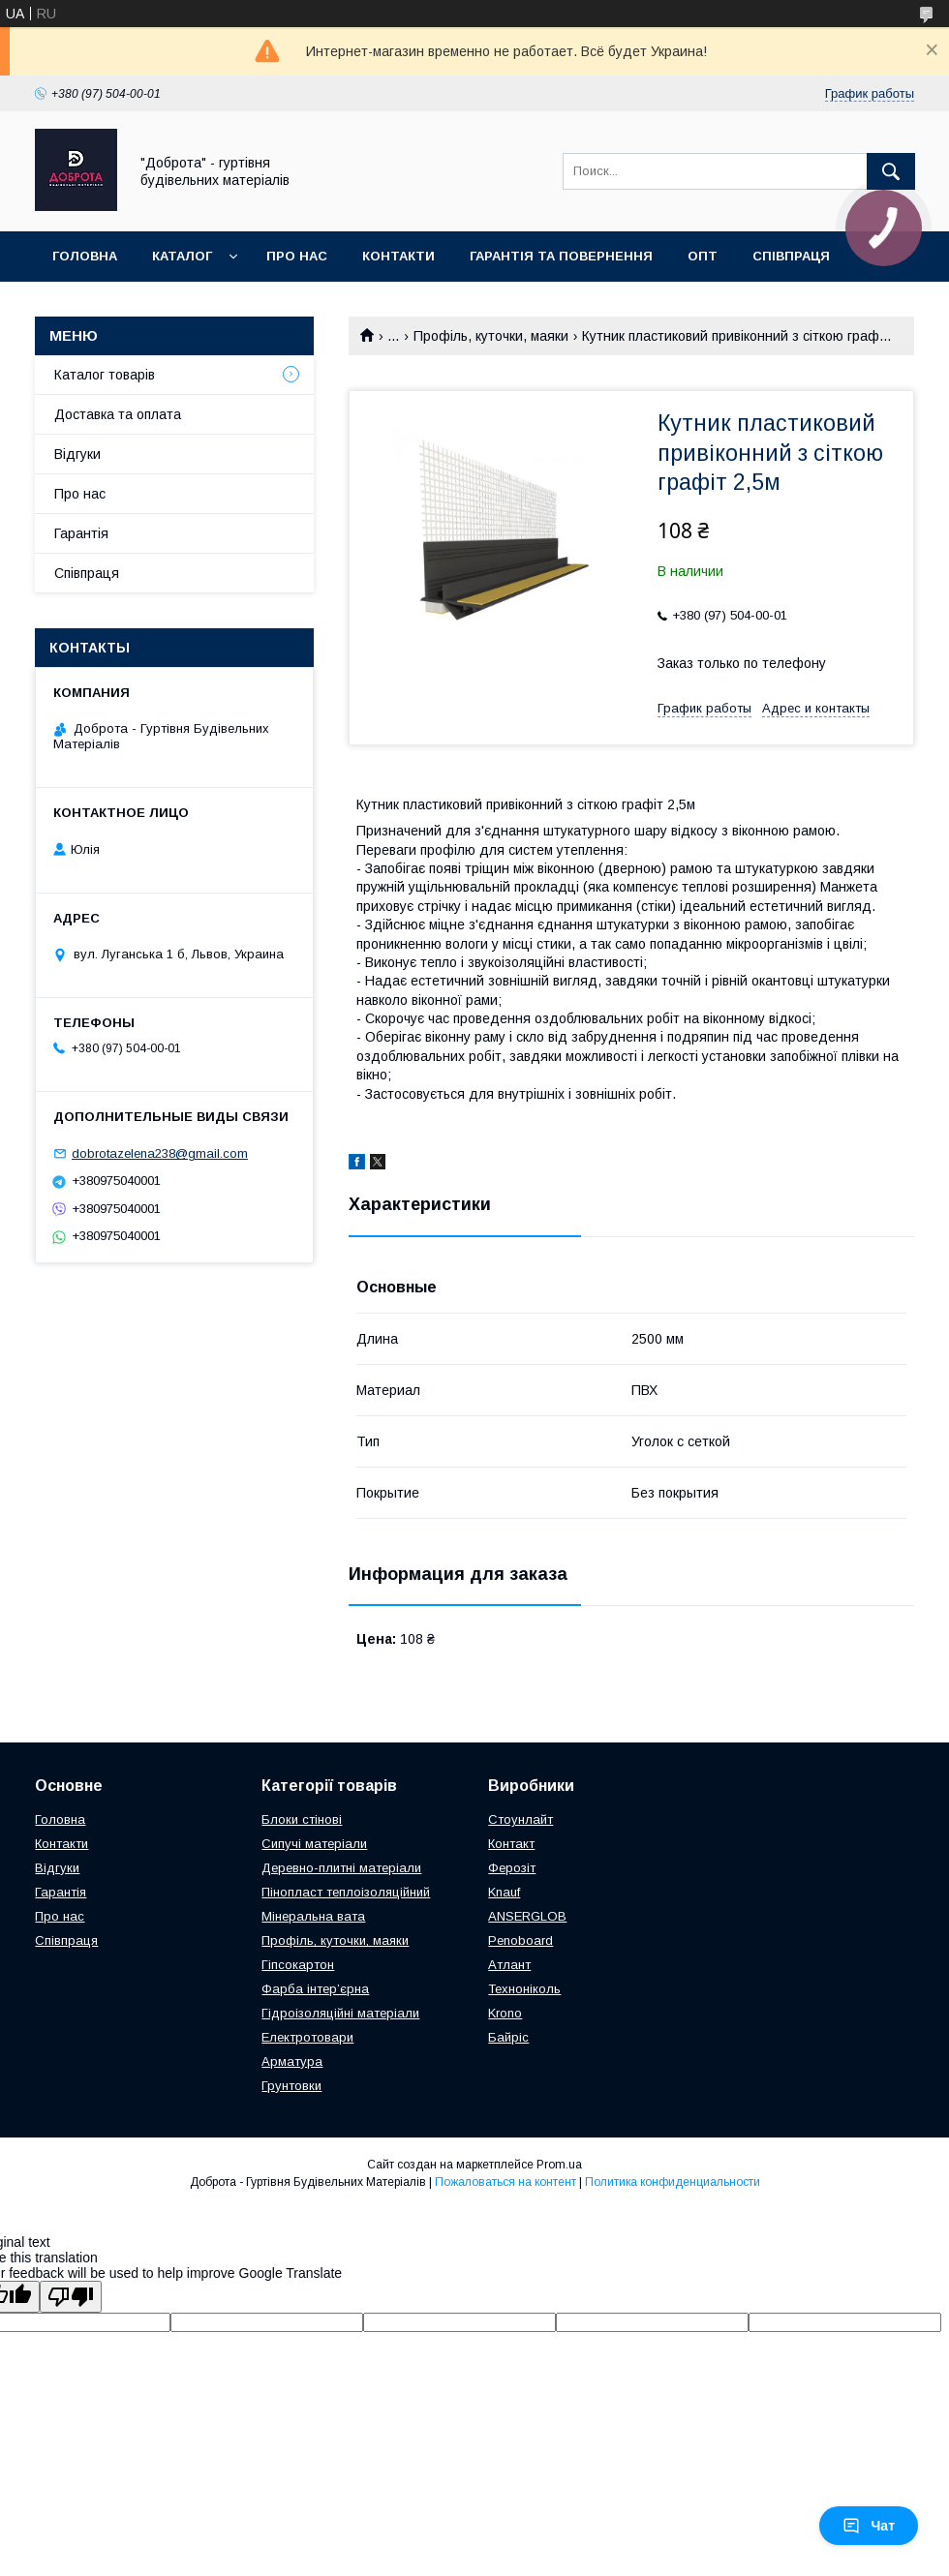 Image resolution: width=949 pixels, height=2576 pixels. I want to click on Контакти, so click(398, 256).